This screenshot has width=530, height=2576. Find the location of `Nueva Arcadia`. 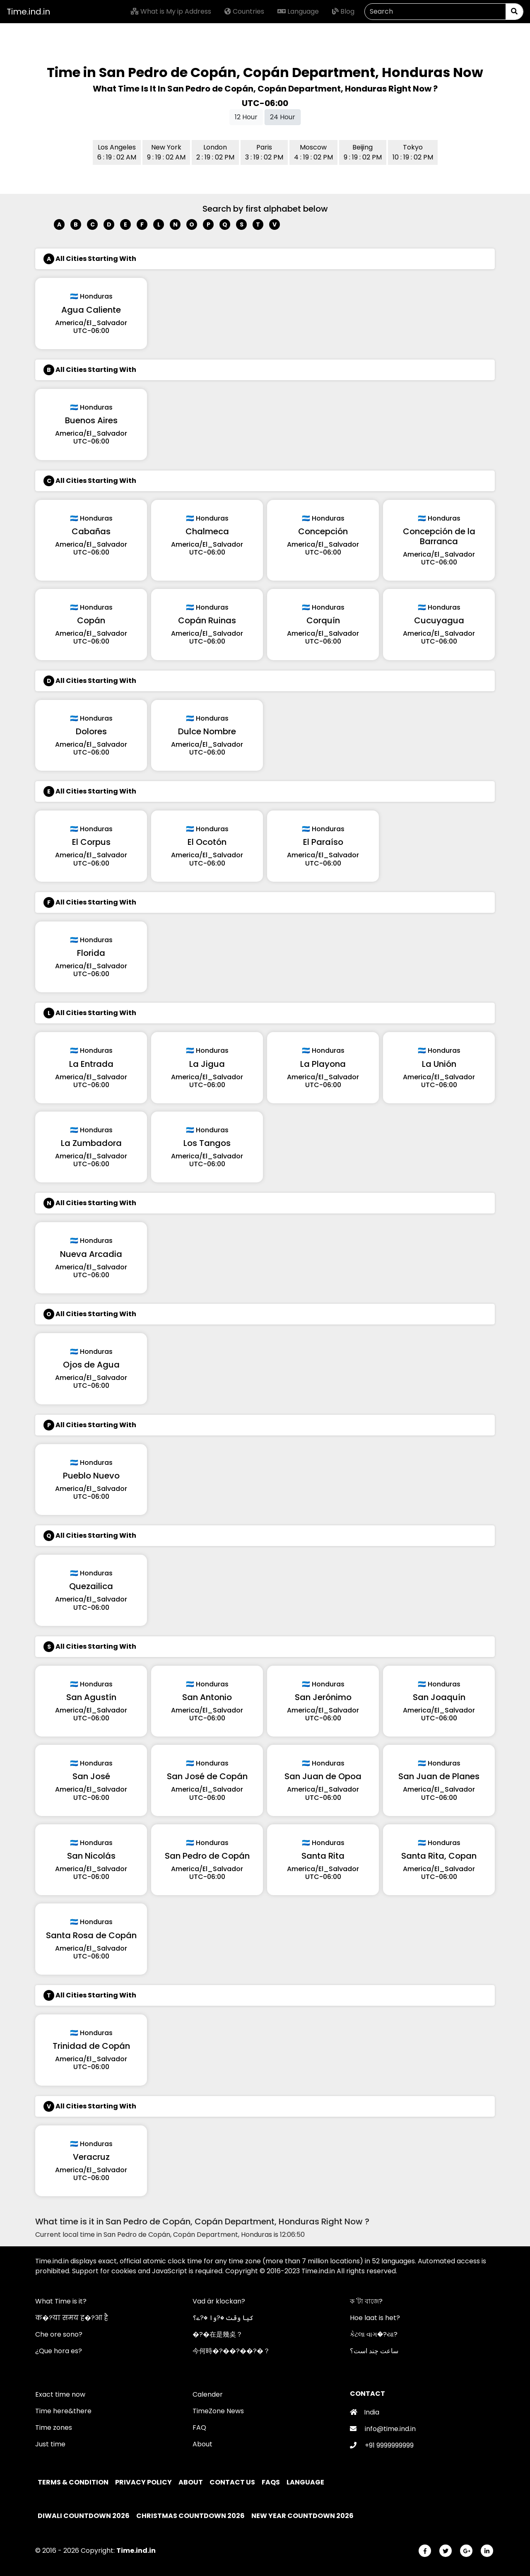

Nueva Arcadia is located at coordinates (91, 1254).